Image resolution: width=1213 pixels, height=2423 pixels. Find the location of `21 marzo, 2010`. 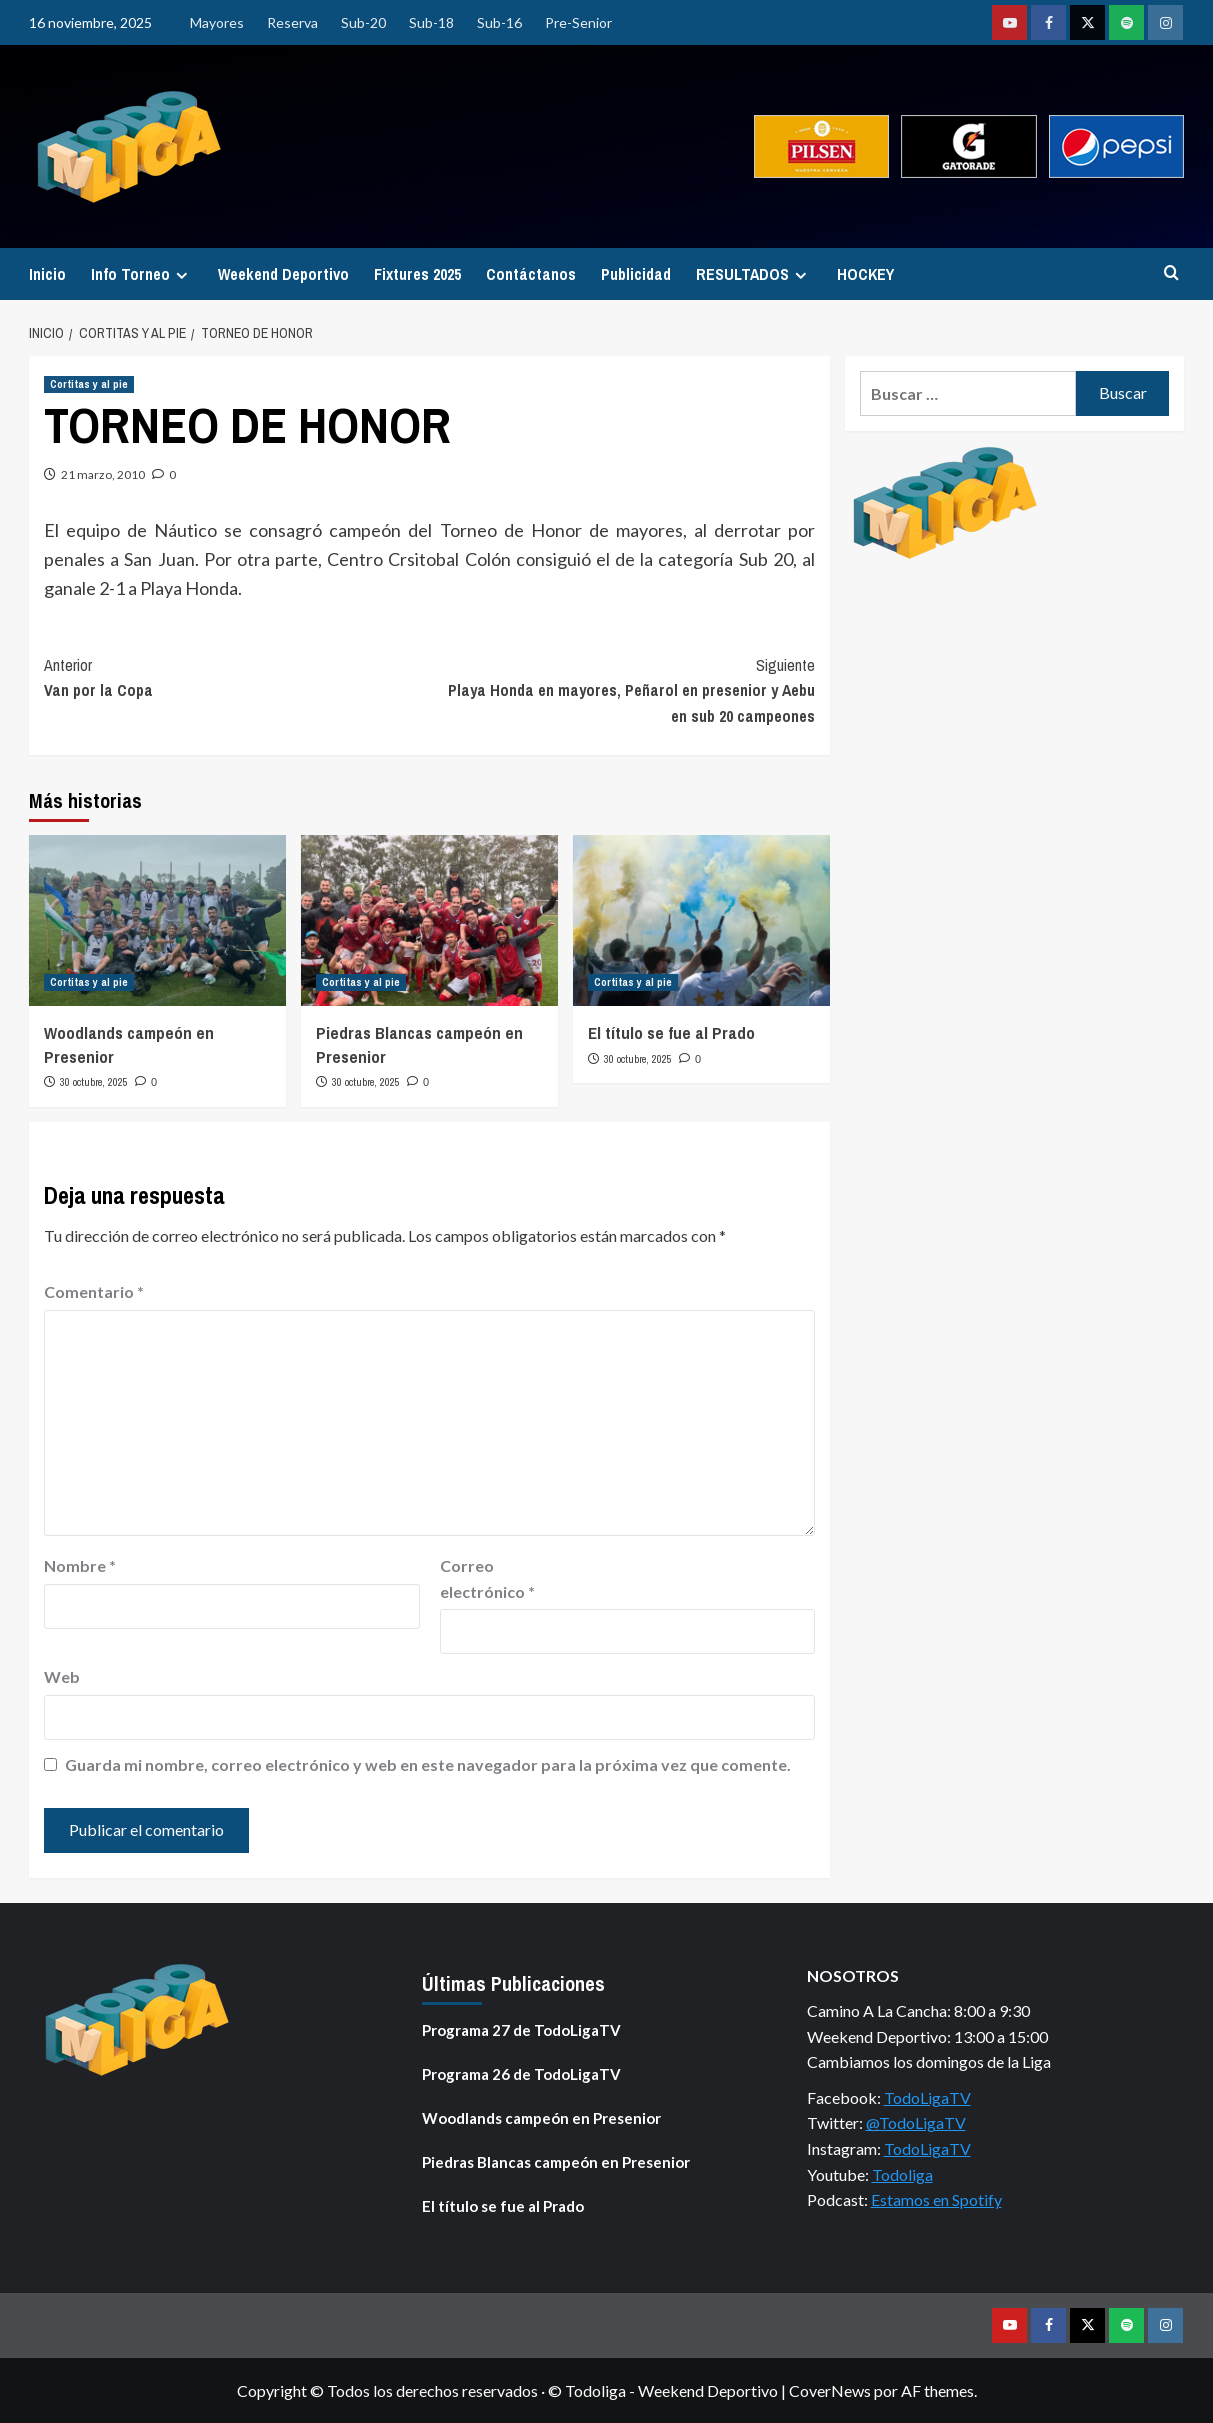

21 marzo, 2010 is located at coordinates (103, 474).